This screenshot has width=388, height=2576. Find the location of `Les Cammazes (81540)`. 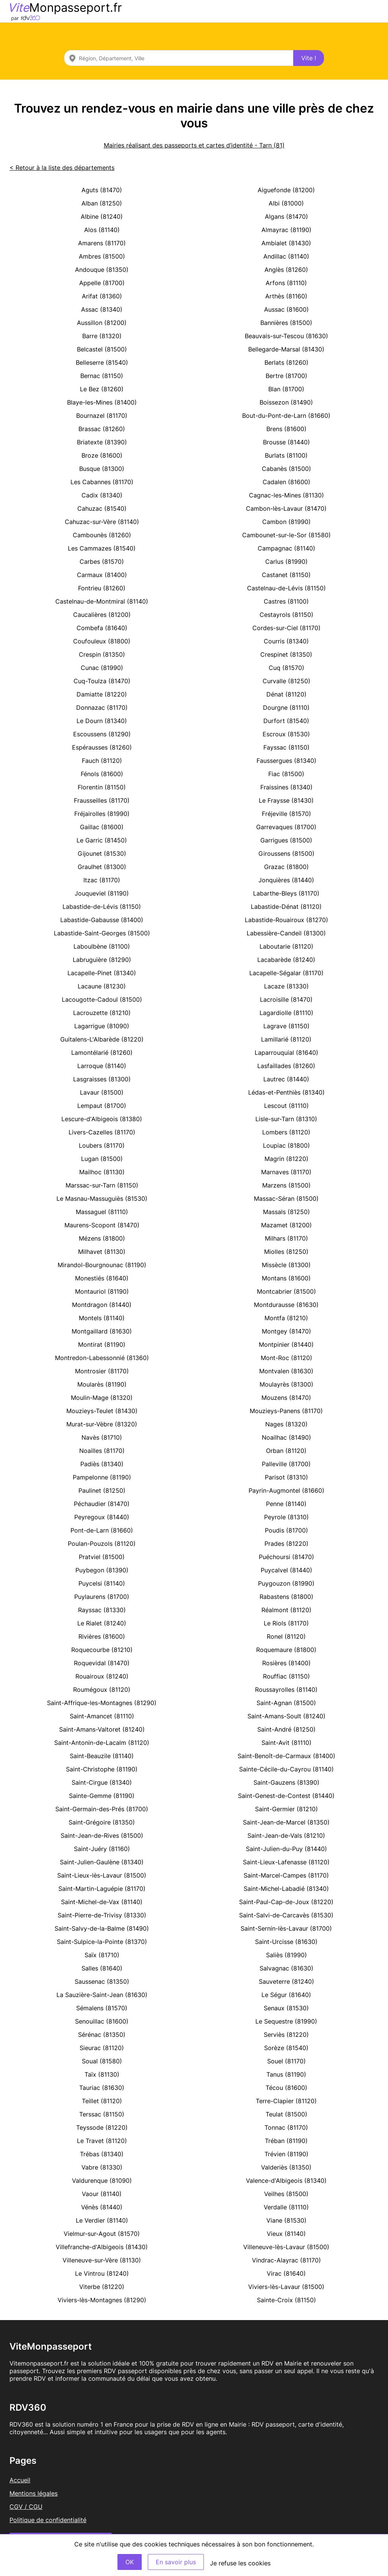

Les Cammazes (81540) is located at coordinates (102, 548).